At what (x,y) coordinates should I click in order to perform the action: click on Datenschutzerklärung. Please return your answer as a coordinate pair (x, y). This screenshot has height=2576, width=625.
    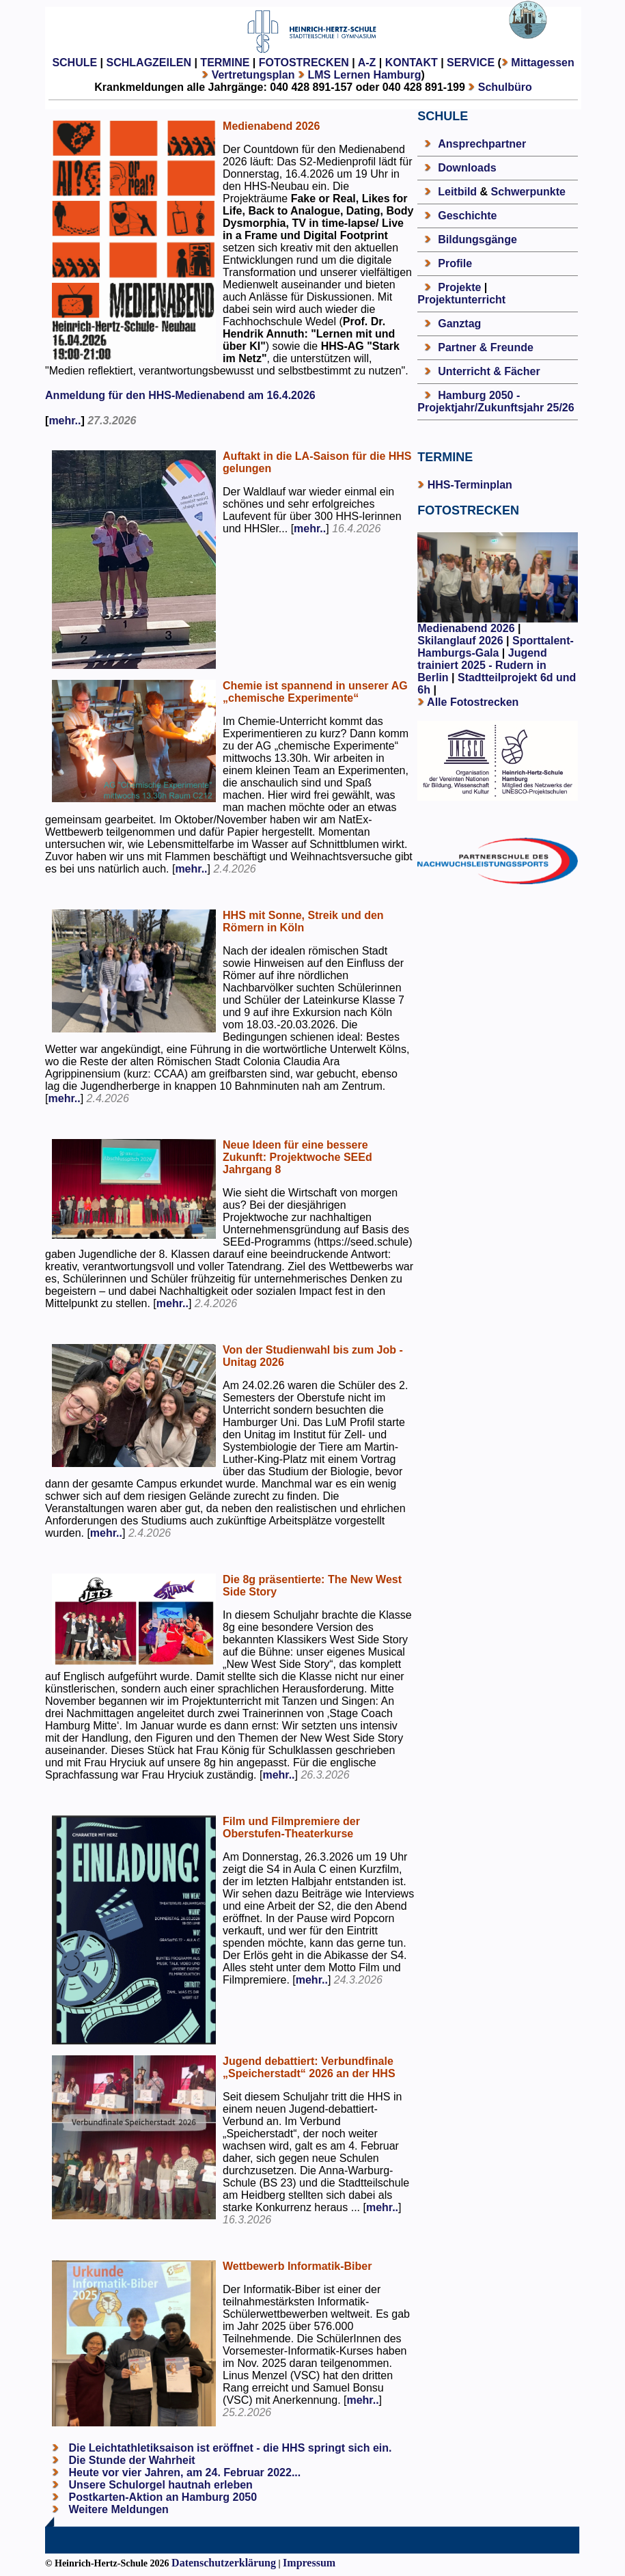
    Looking at the image, I should click on (223, 2562).